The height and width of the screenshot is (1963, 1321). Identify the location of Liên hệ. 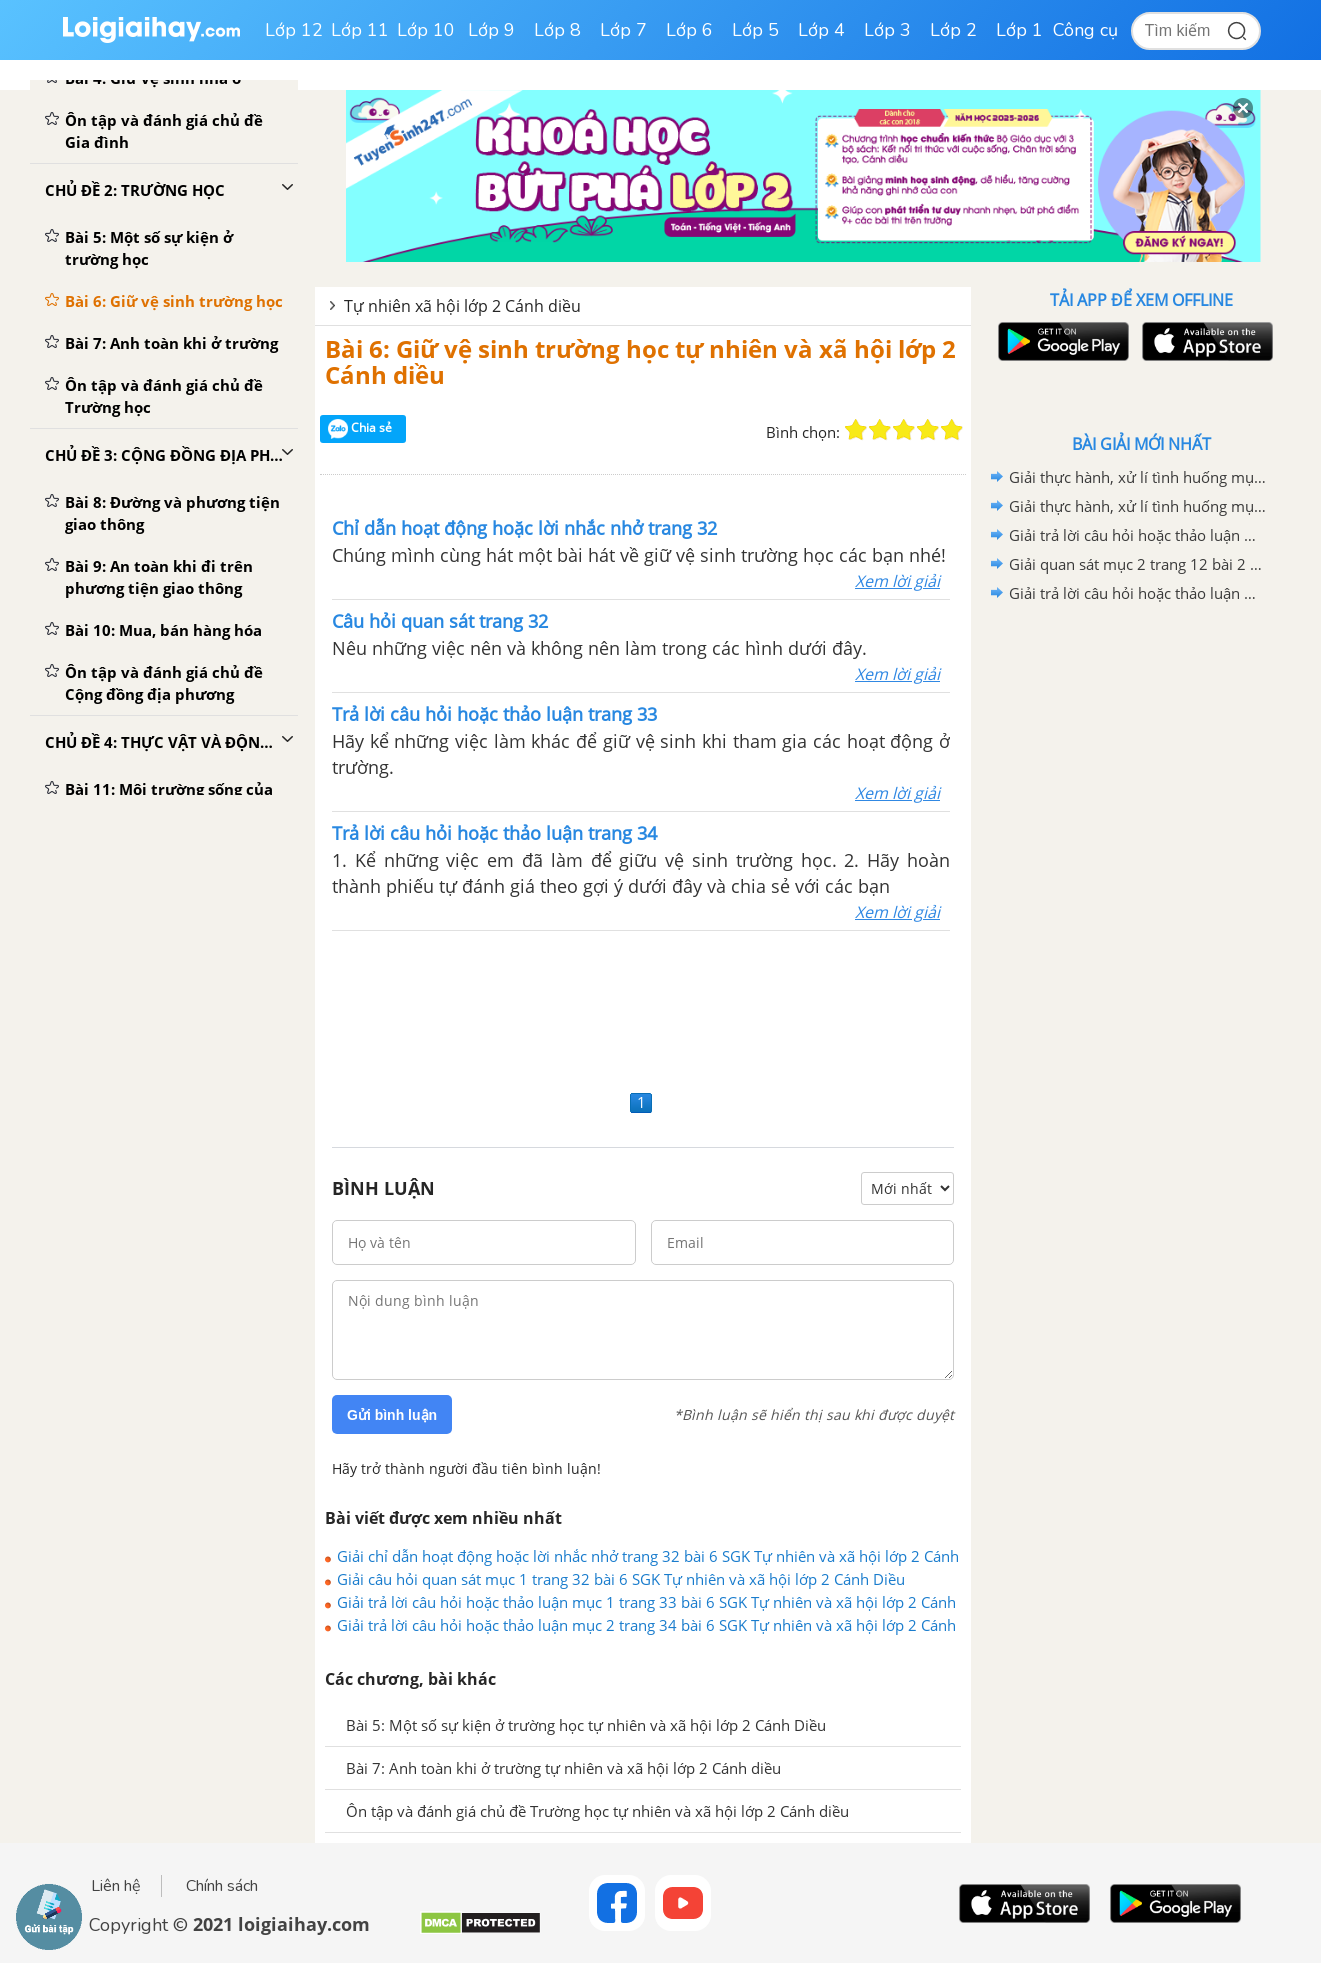
(116, 1886).